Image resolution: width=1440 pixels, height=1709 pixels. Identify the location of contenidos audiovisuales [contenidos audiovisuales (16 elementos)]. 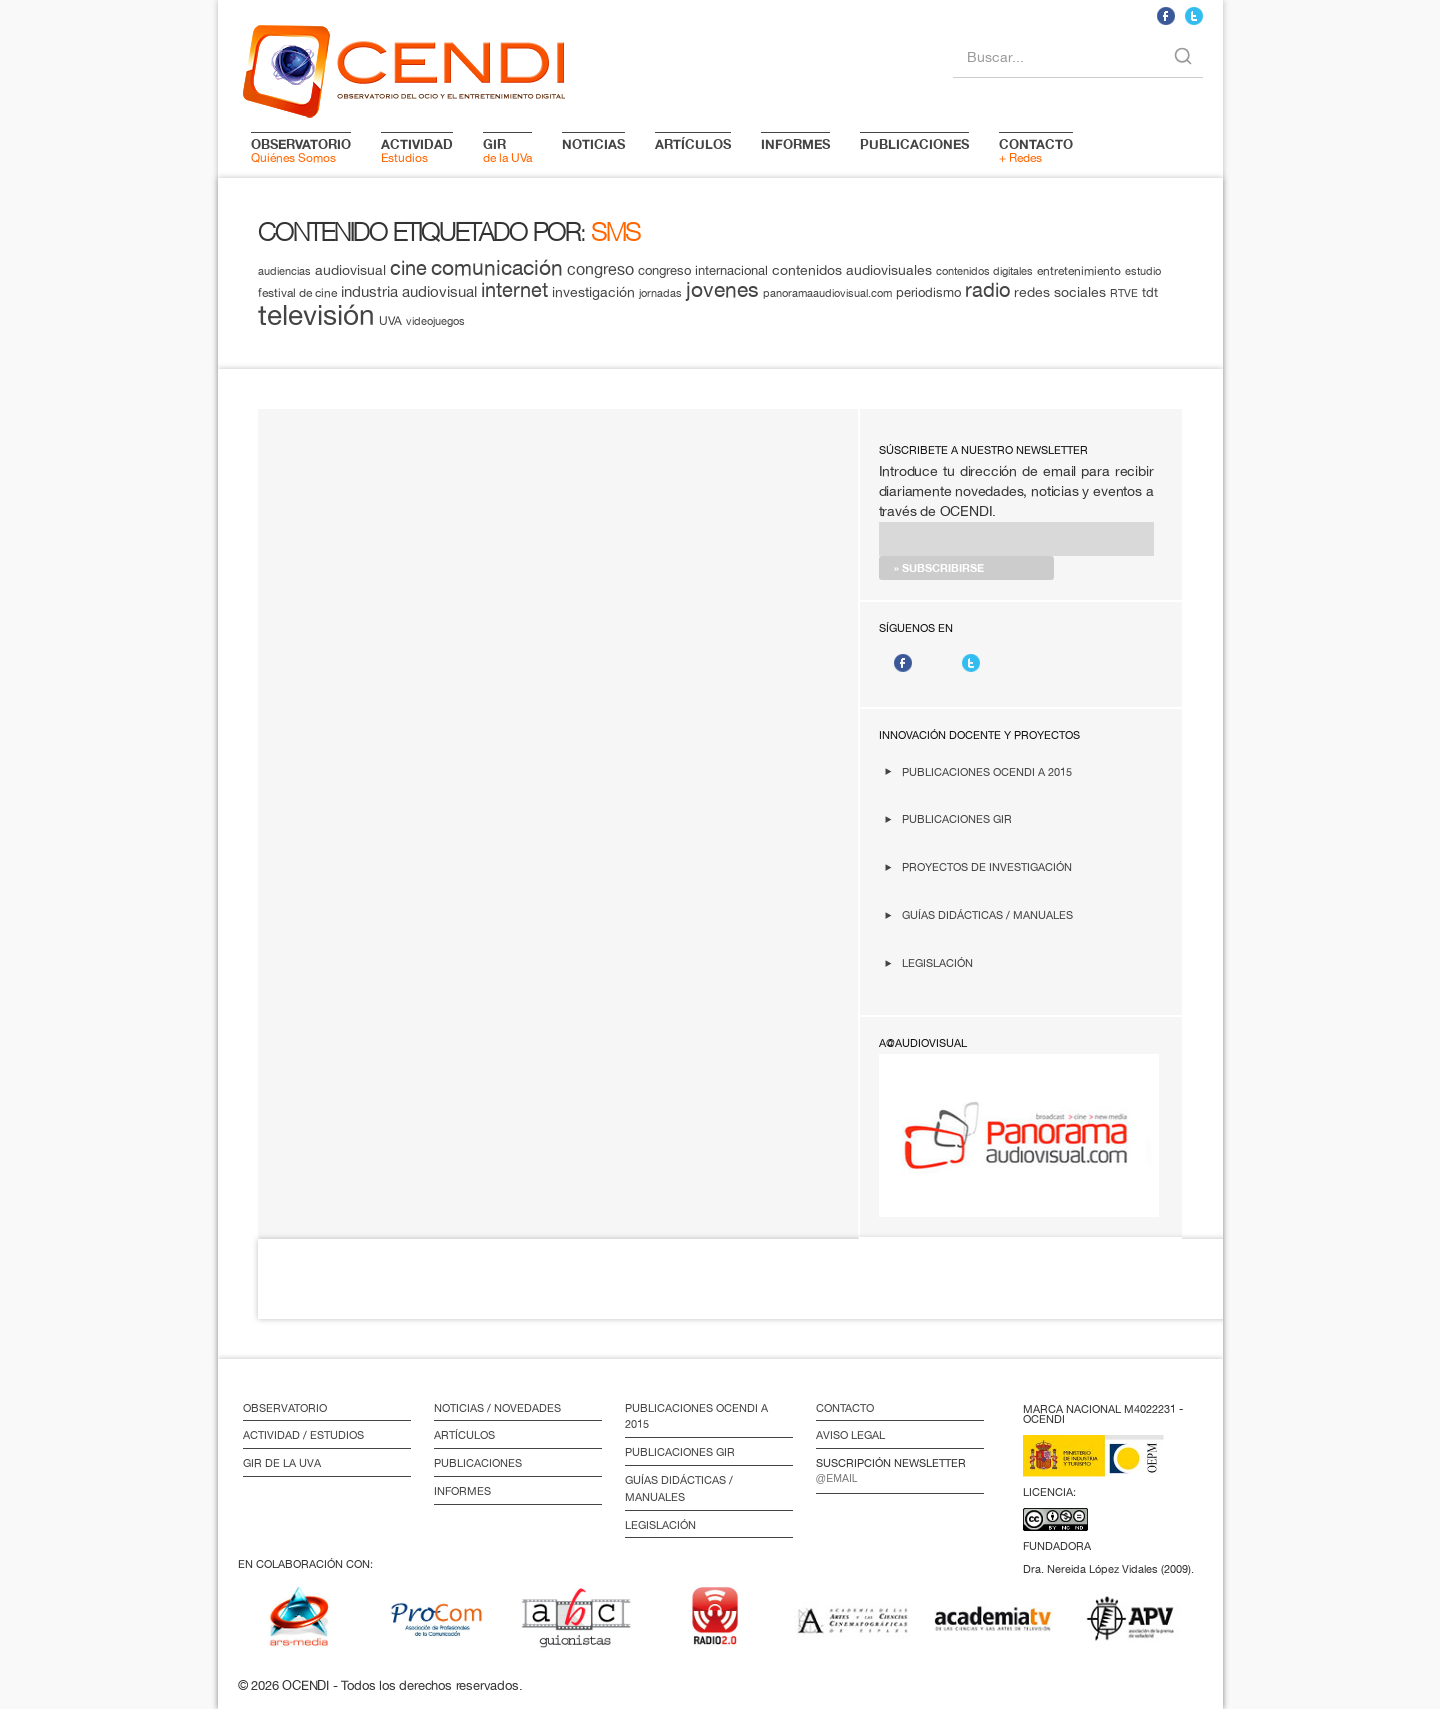
(852, 270).